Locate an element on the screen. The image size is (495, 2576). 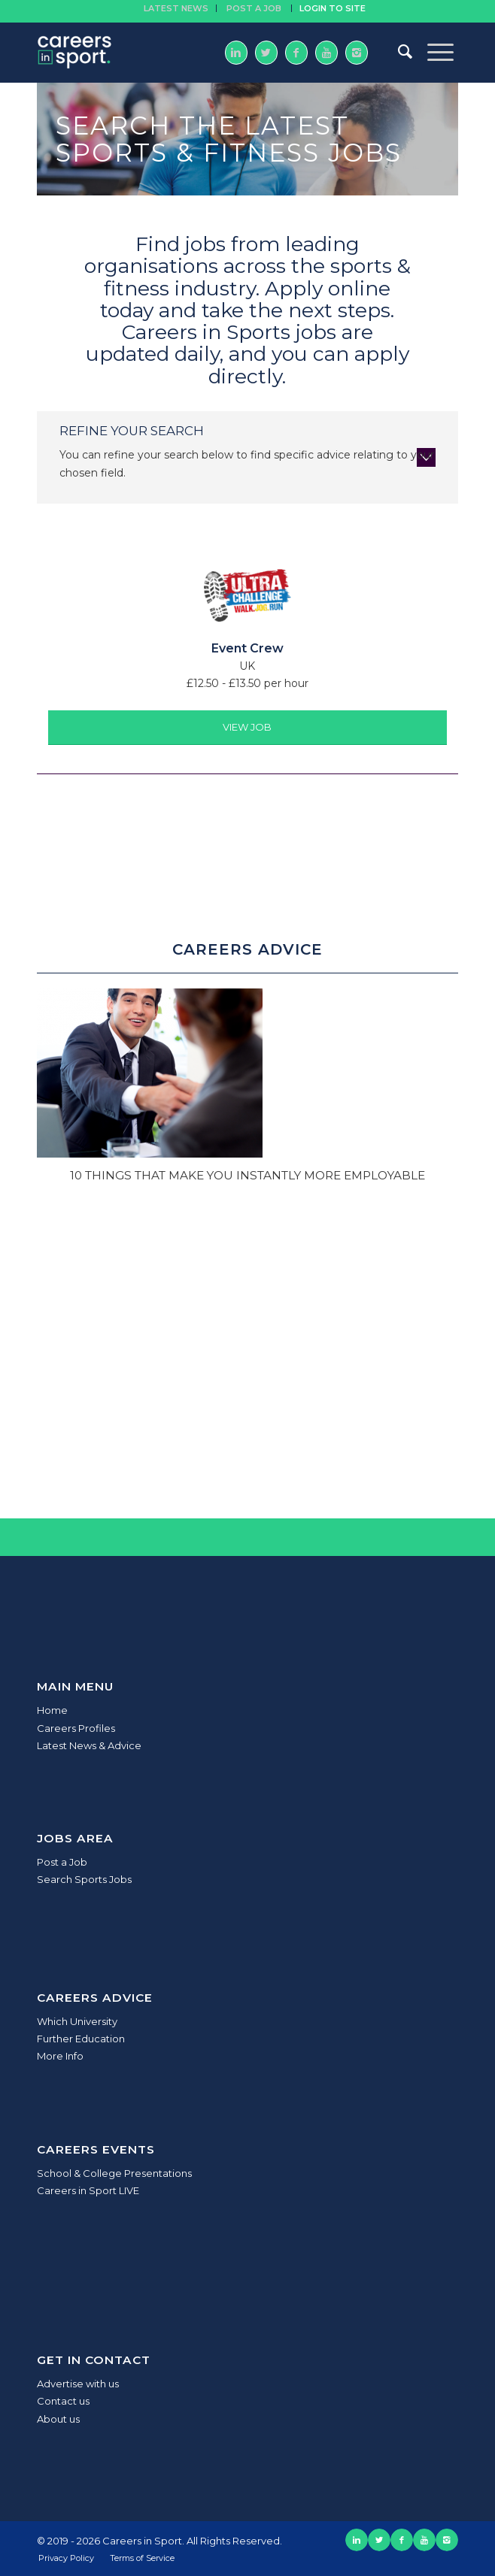
Careers Profiles is located at coordinates (76, 1728).